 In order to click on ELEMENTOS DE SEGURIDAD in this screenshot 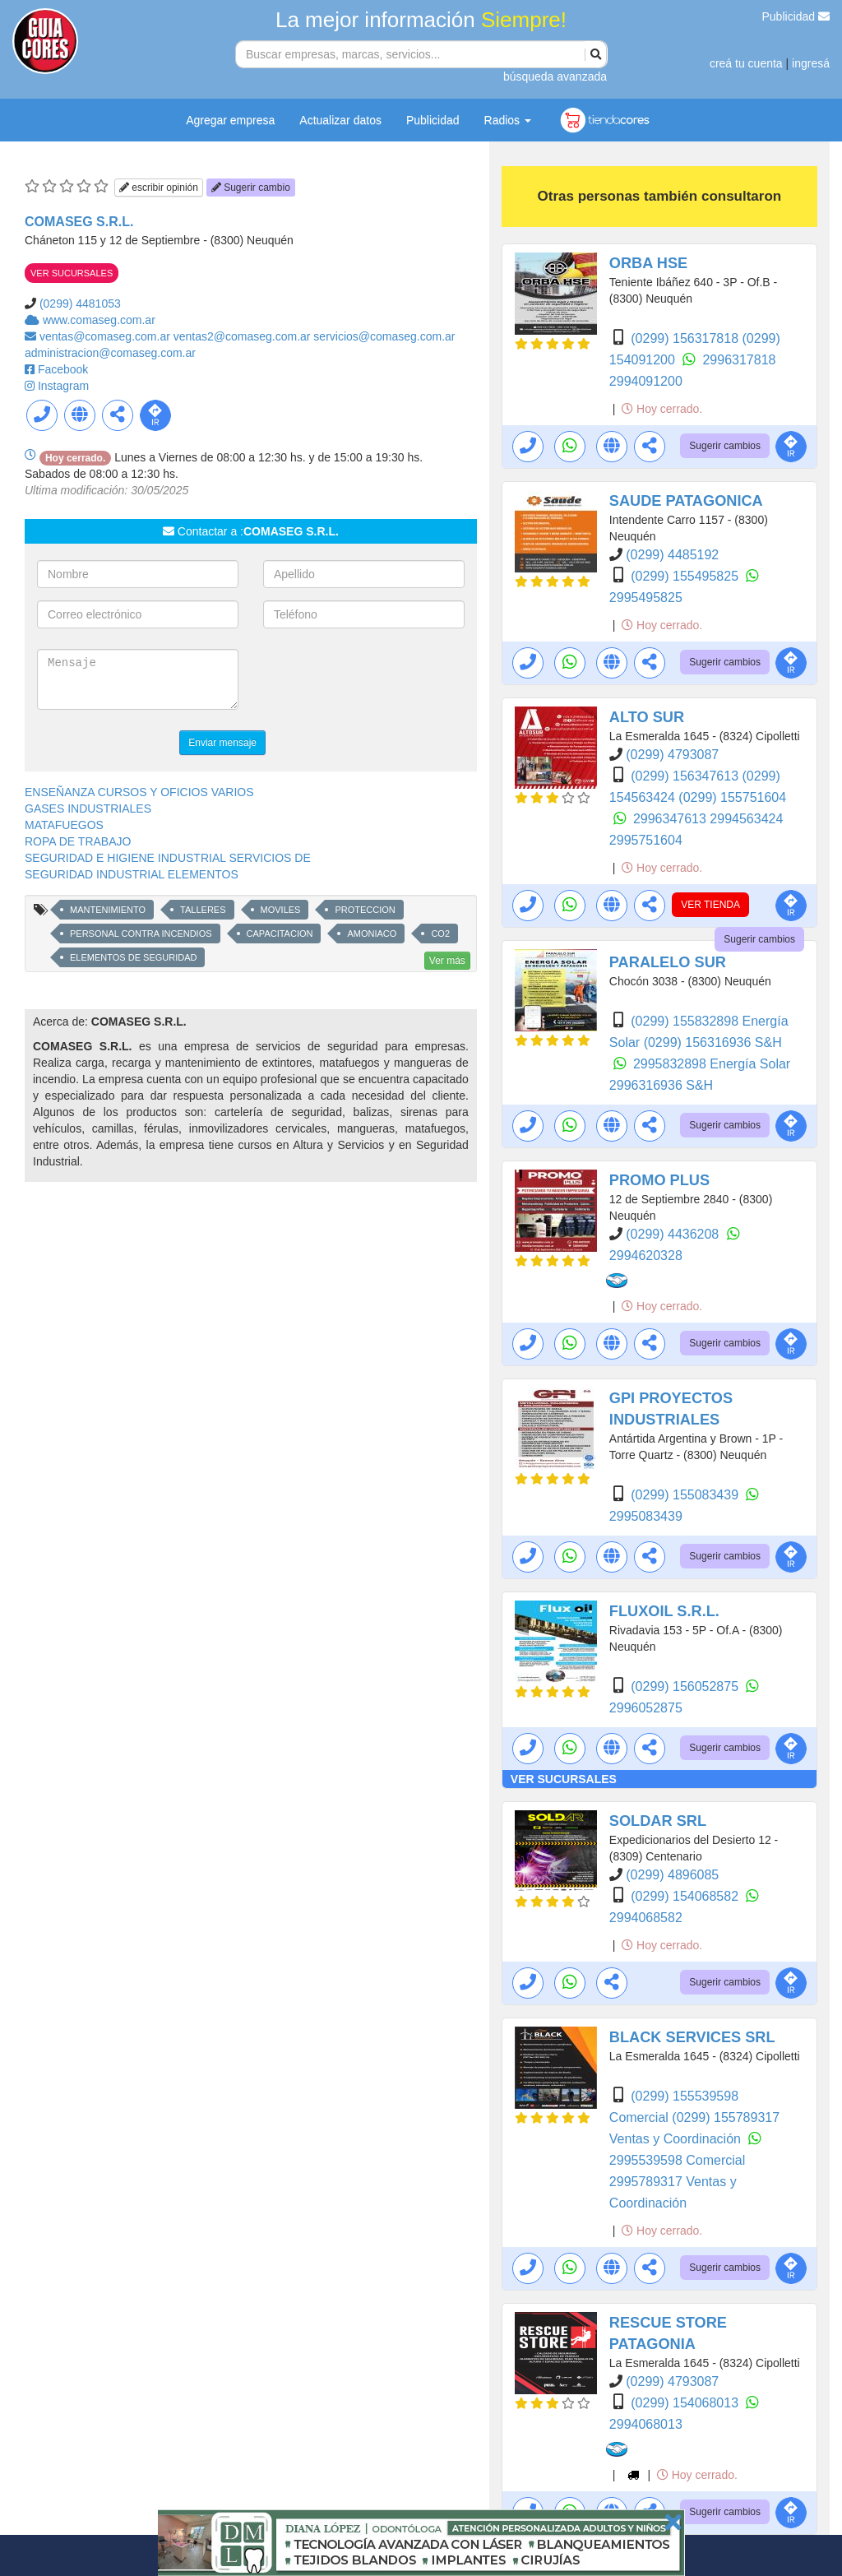, I will do `click(133, 957)`.